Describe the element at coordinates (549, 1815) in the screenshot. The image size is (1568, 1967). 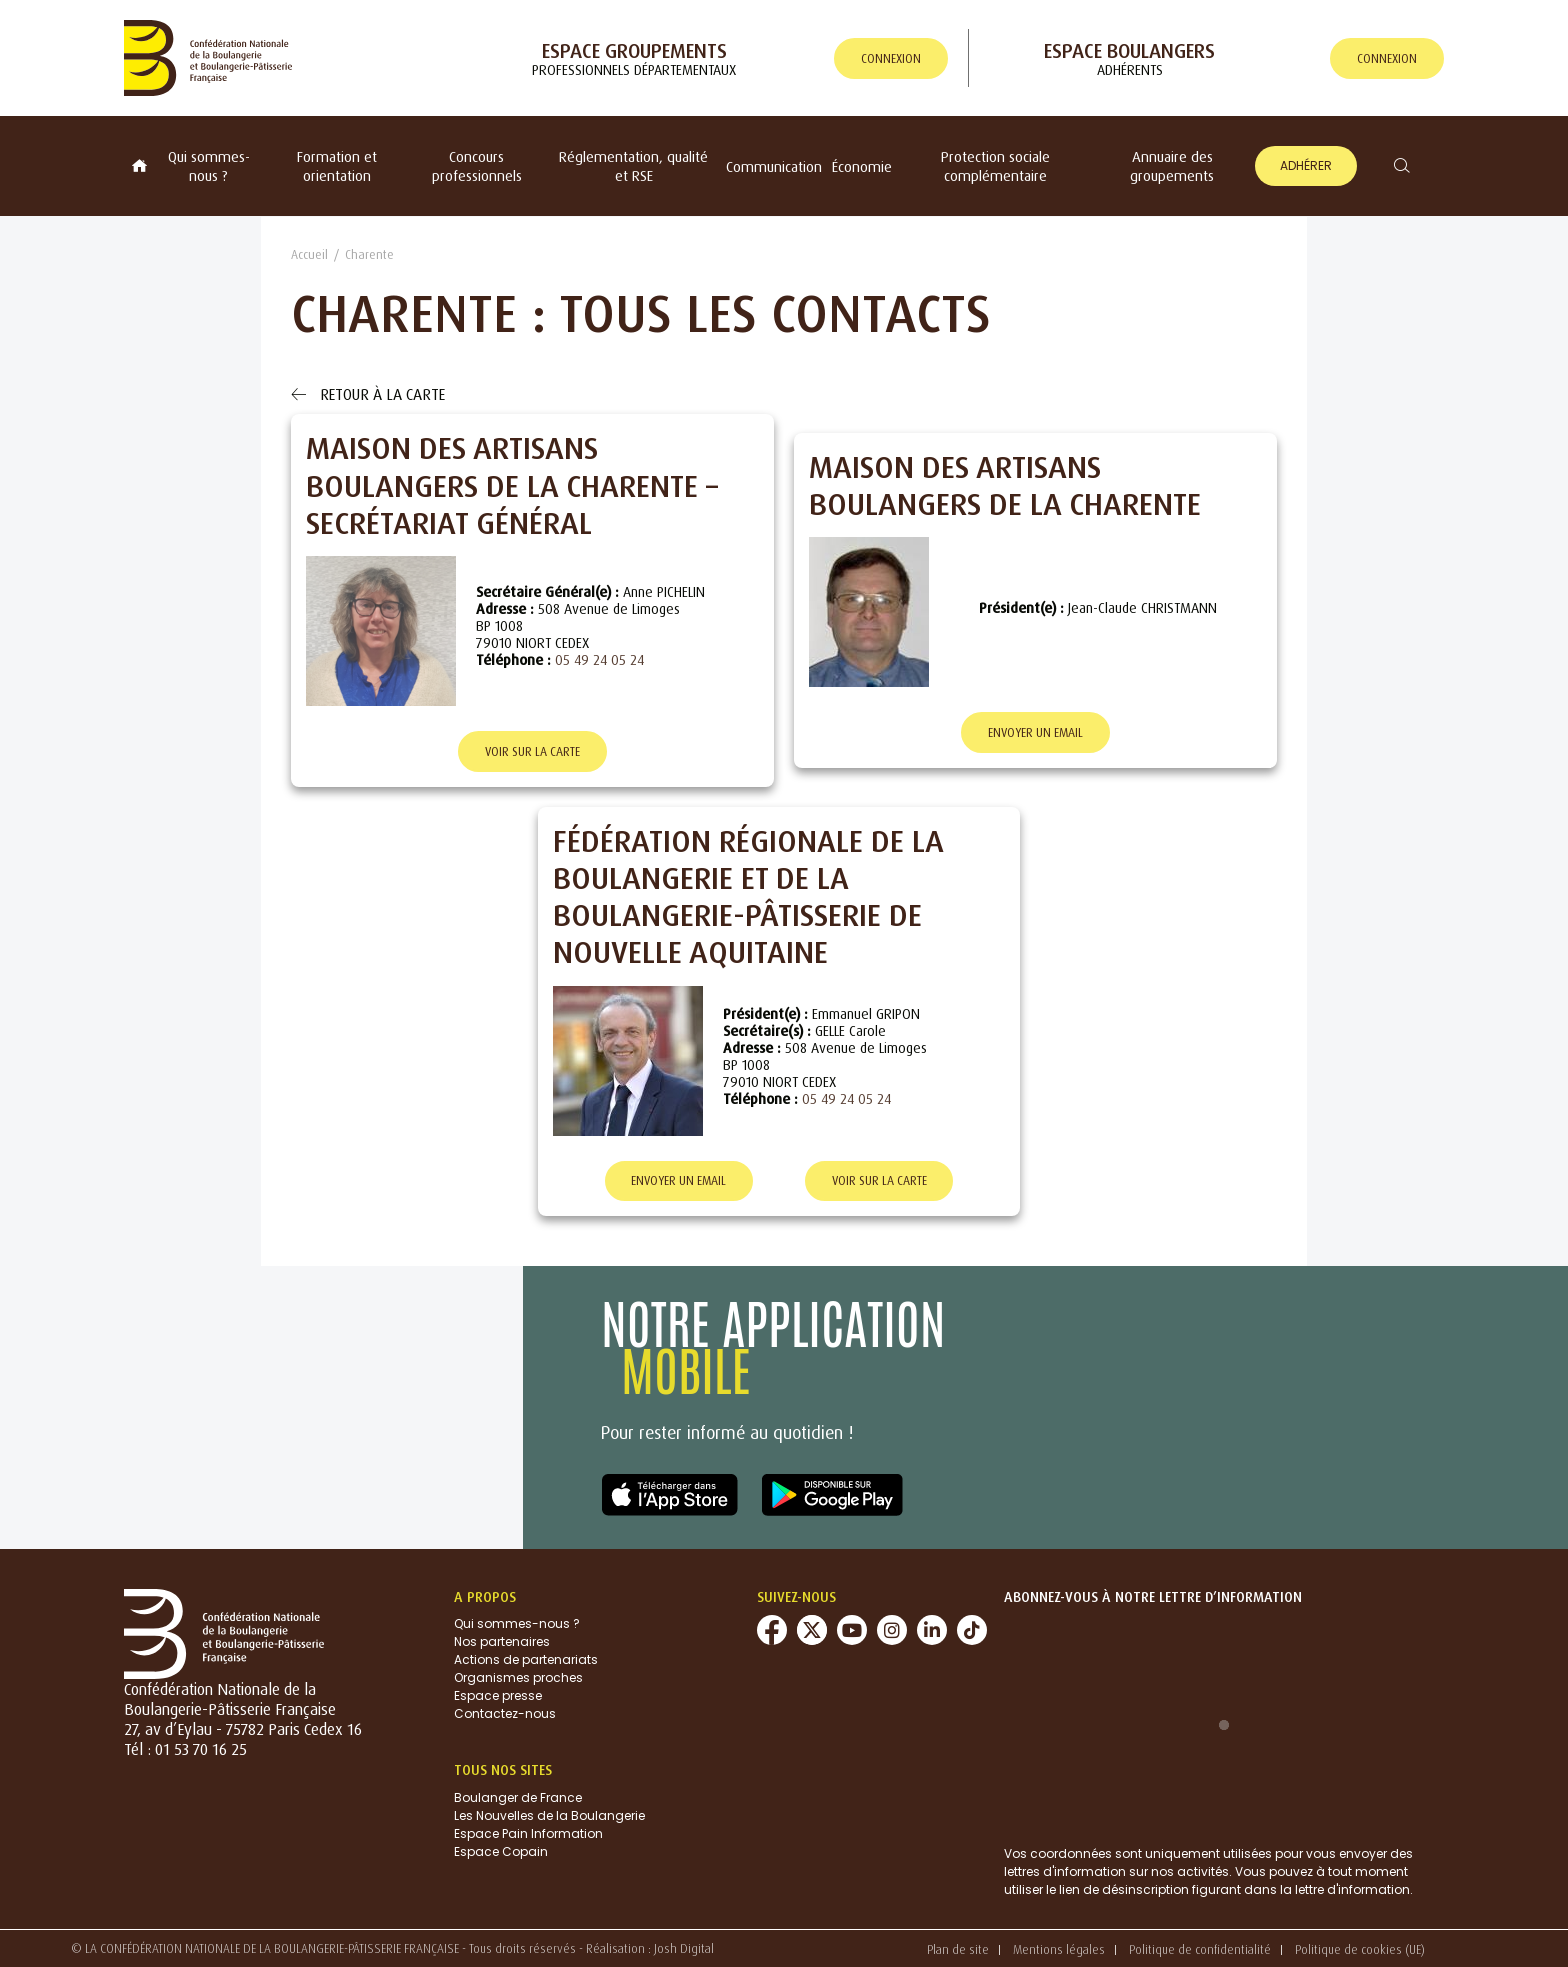
I see `Les Nouvelles de la Boulangerie` at that location.